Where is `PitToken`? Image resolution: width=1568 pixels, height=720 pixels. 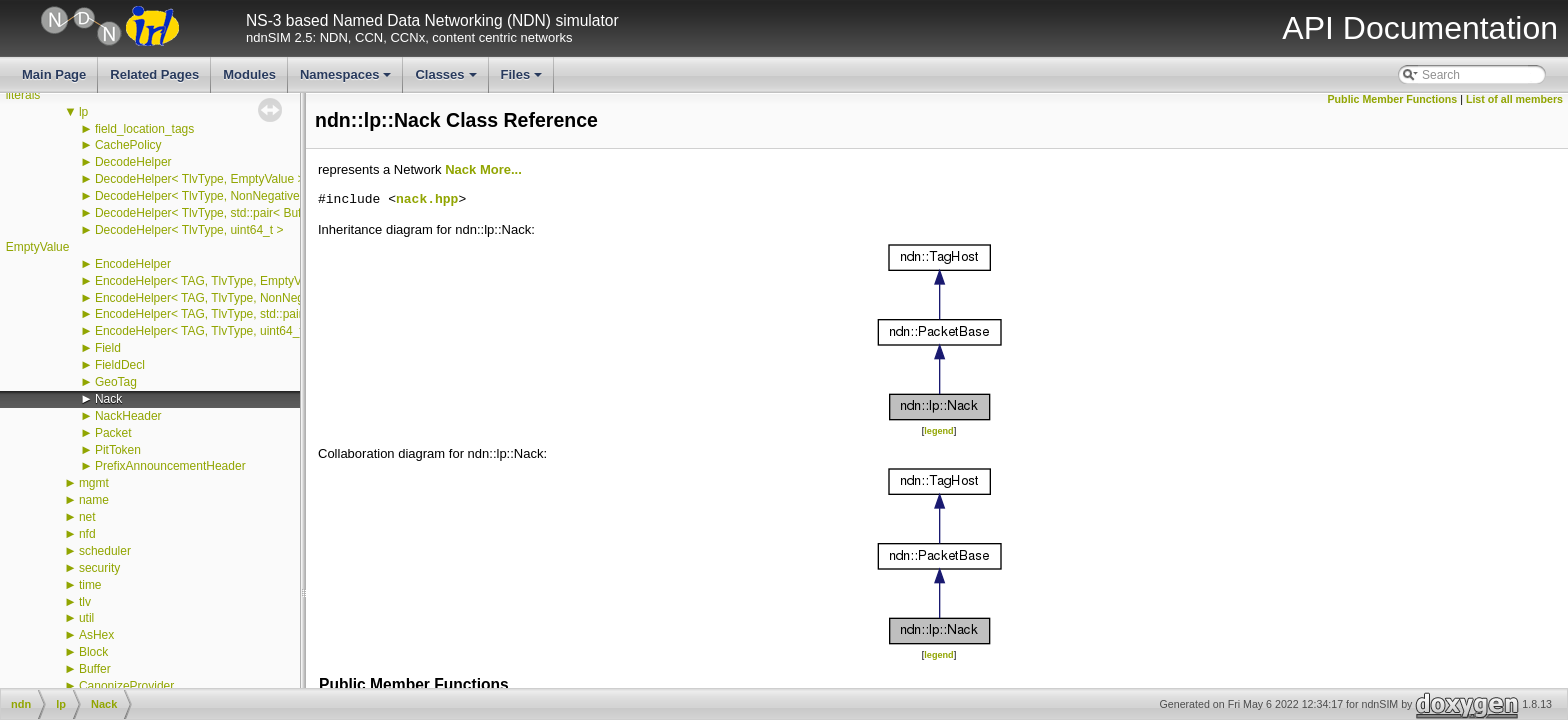 PitToken is located at coordinates (118, 450).